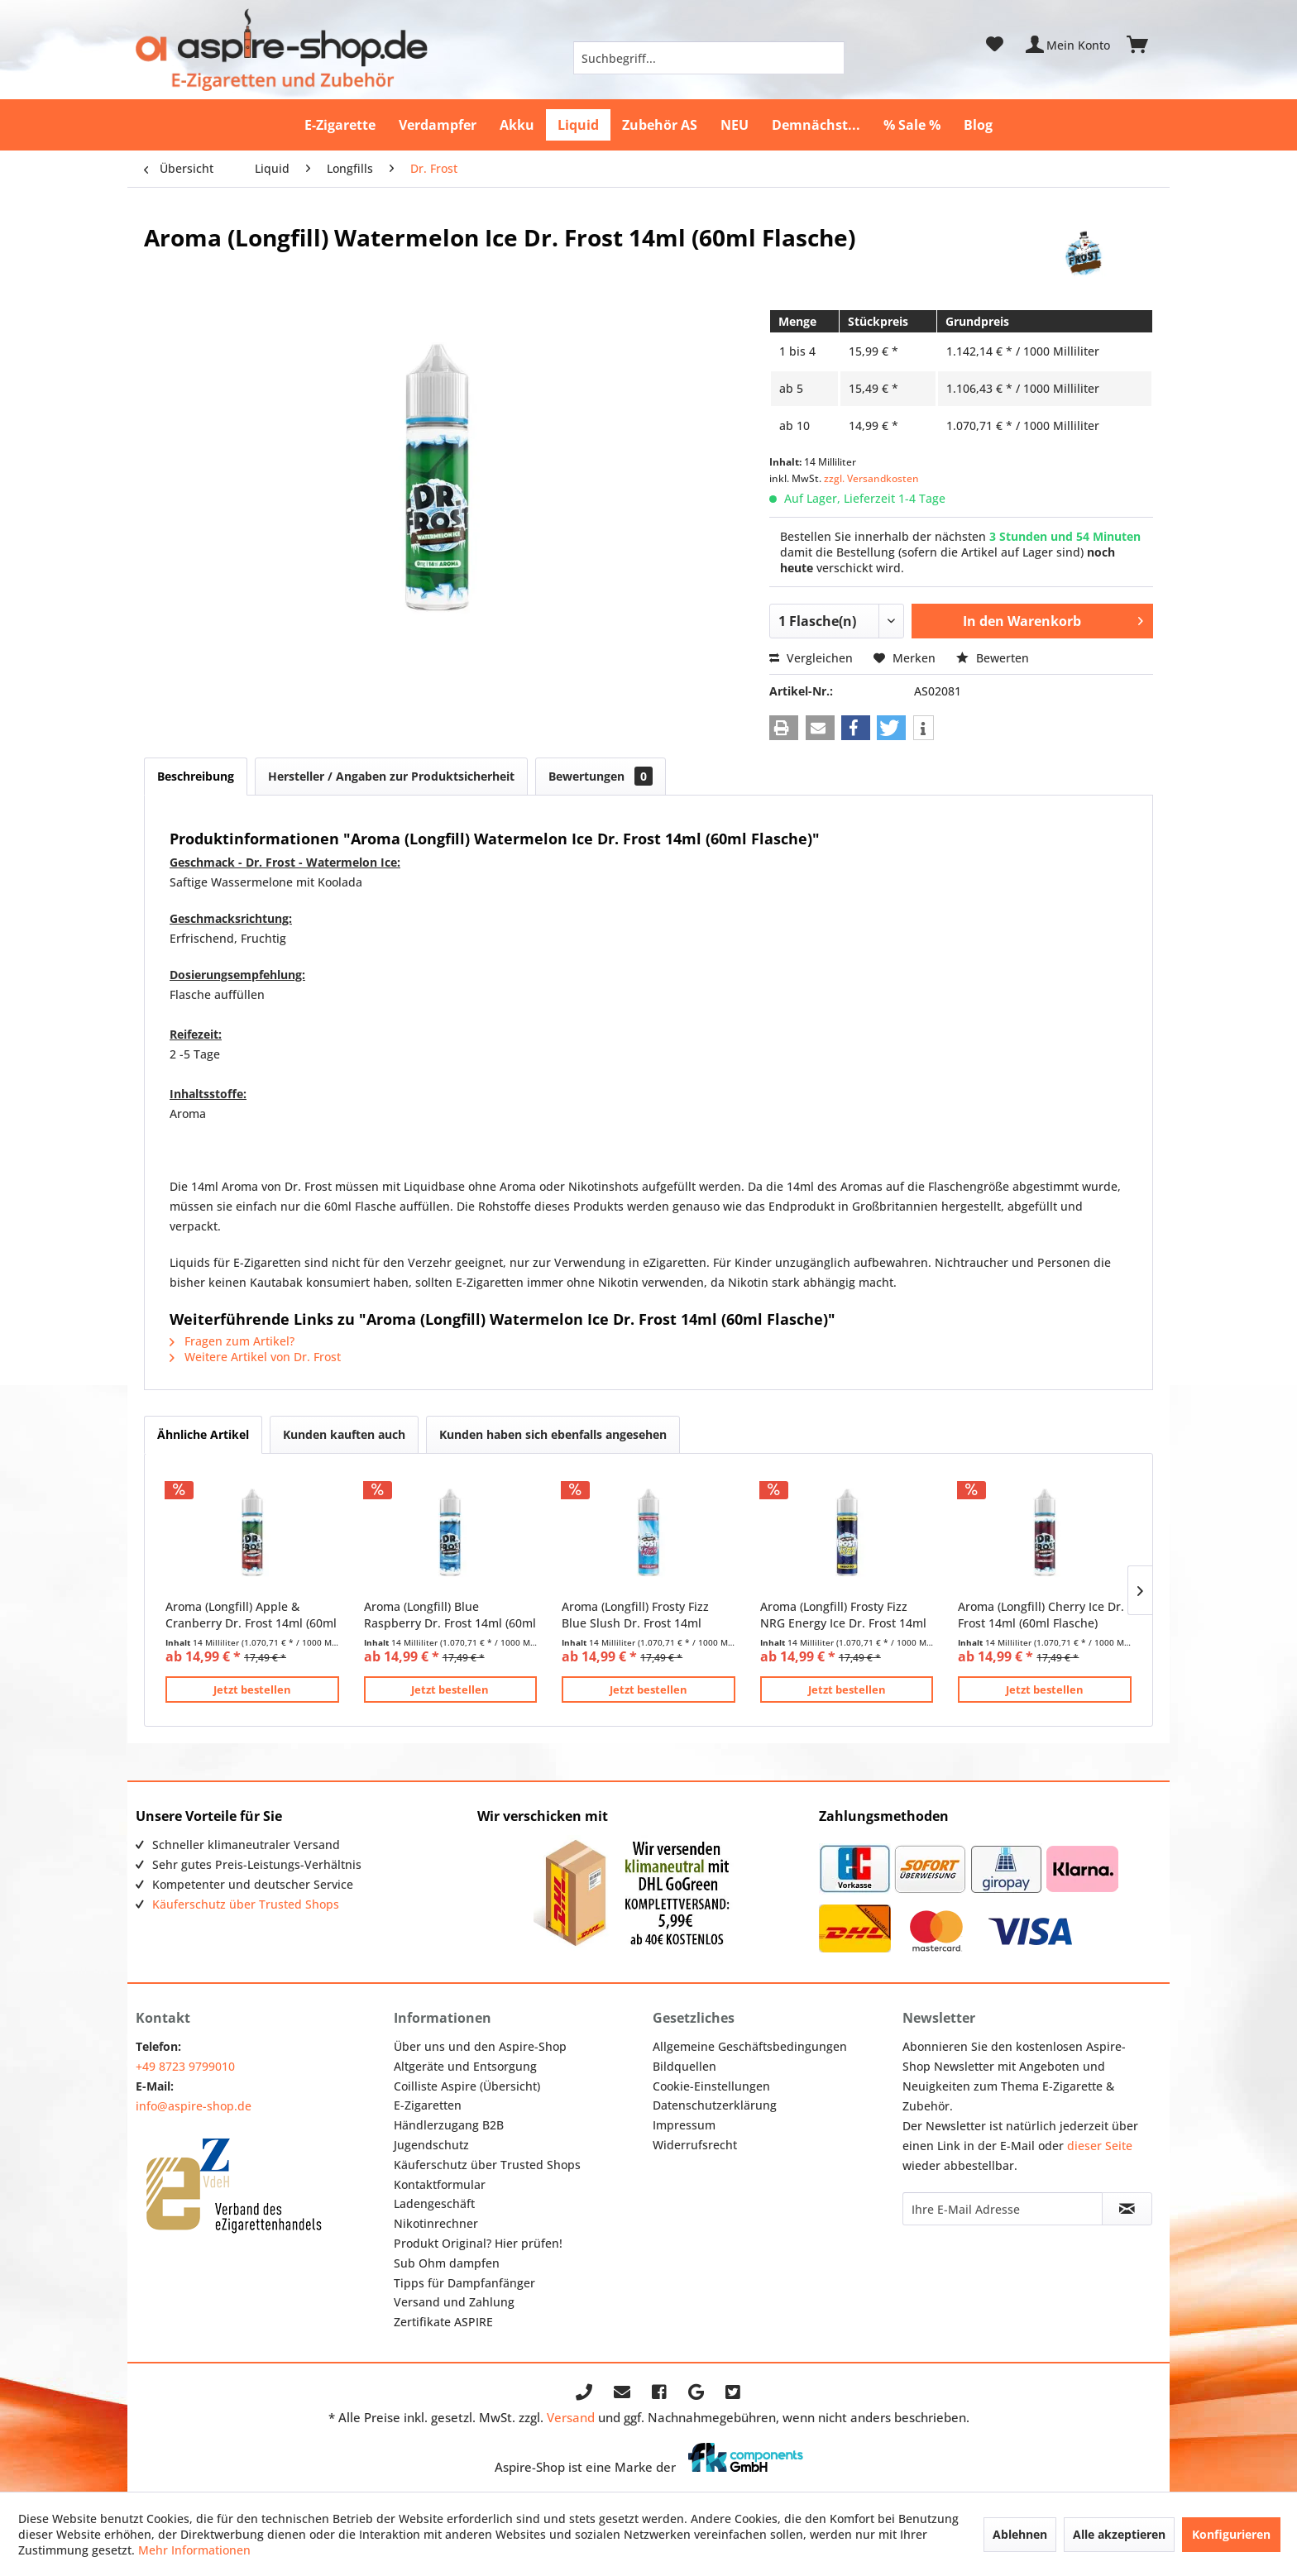 This screenshot has width=1297, height=2576. I want to click on Zertifikate ASPIRE, so click(443, 2322).